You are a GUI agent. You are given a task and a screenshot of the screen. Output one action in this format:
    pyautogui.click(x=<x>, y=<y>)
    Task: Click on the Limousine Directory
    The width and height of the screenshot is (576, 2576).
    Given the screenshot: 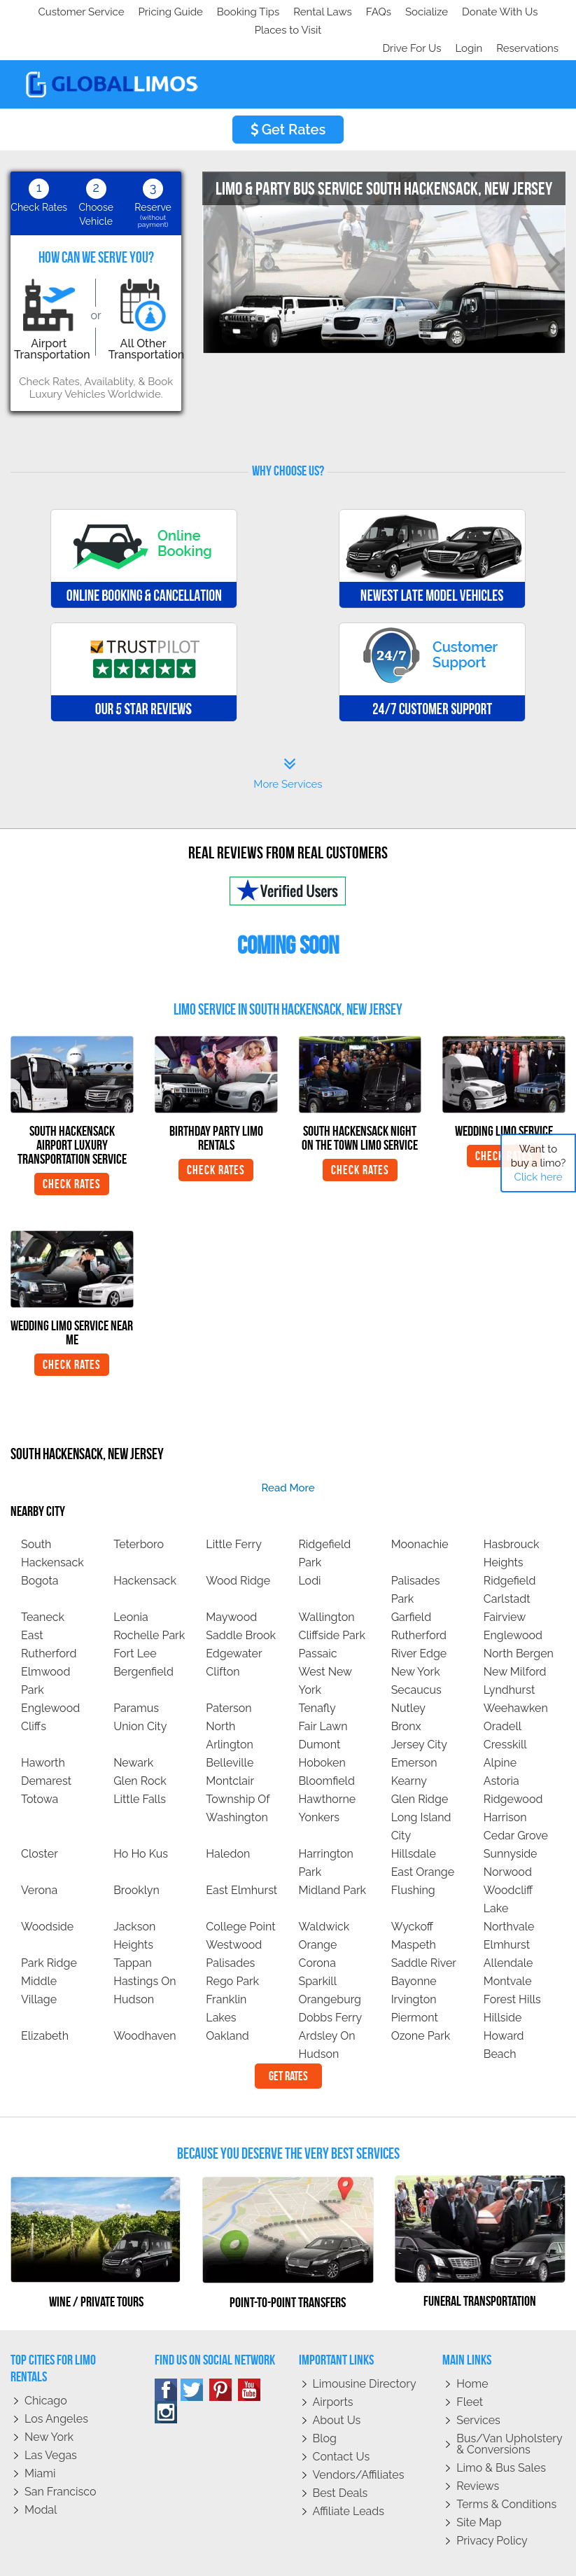 What is the action you would take?
    pyautogui.click(x=364, y=2347)
    